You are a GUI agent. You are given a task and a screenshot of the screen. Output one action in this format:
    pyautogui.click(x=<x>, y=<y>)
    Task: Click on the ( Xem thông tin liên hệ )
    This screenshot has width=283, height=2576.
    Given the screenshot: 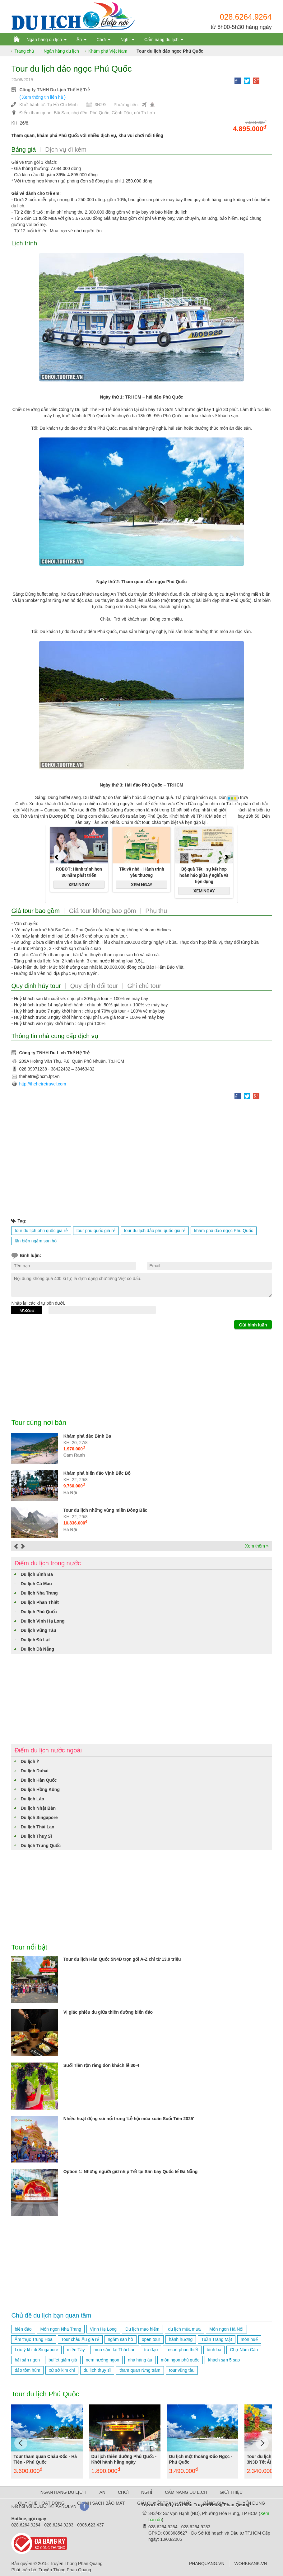 What is the action you would take?
    pyautogui.click(x=42, y=97)
    